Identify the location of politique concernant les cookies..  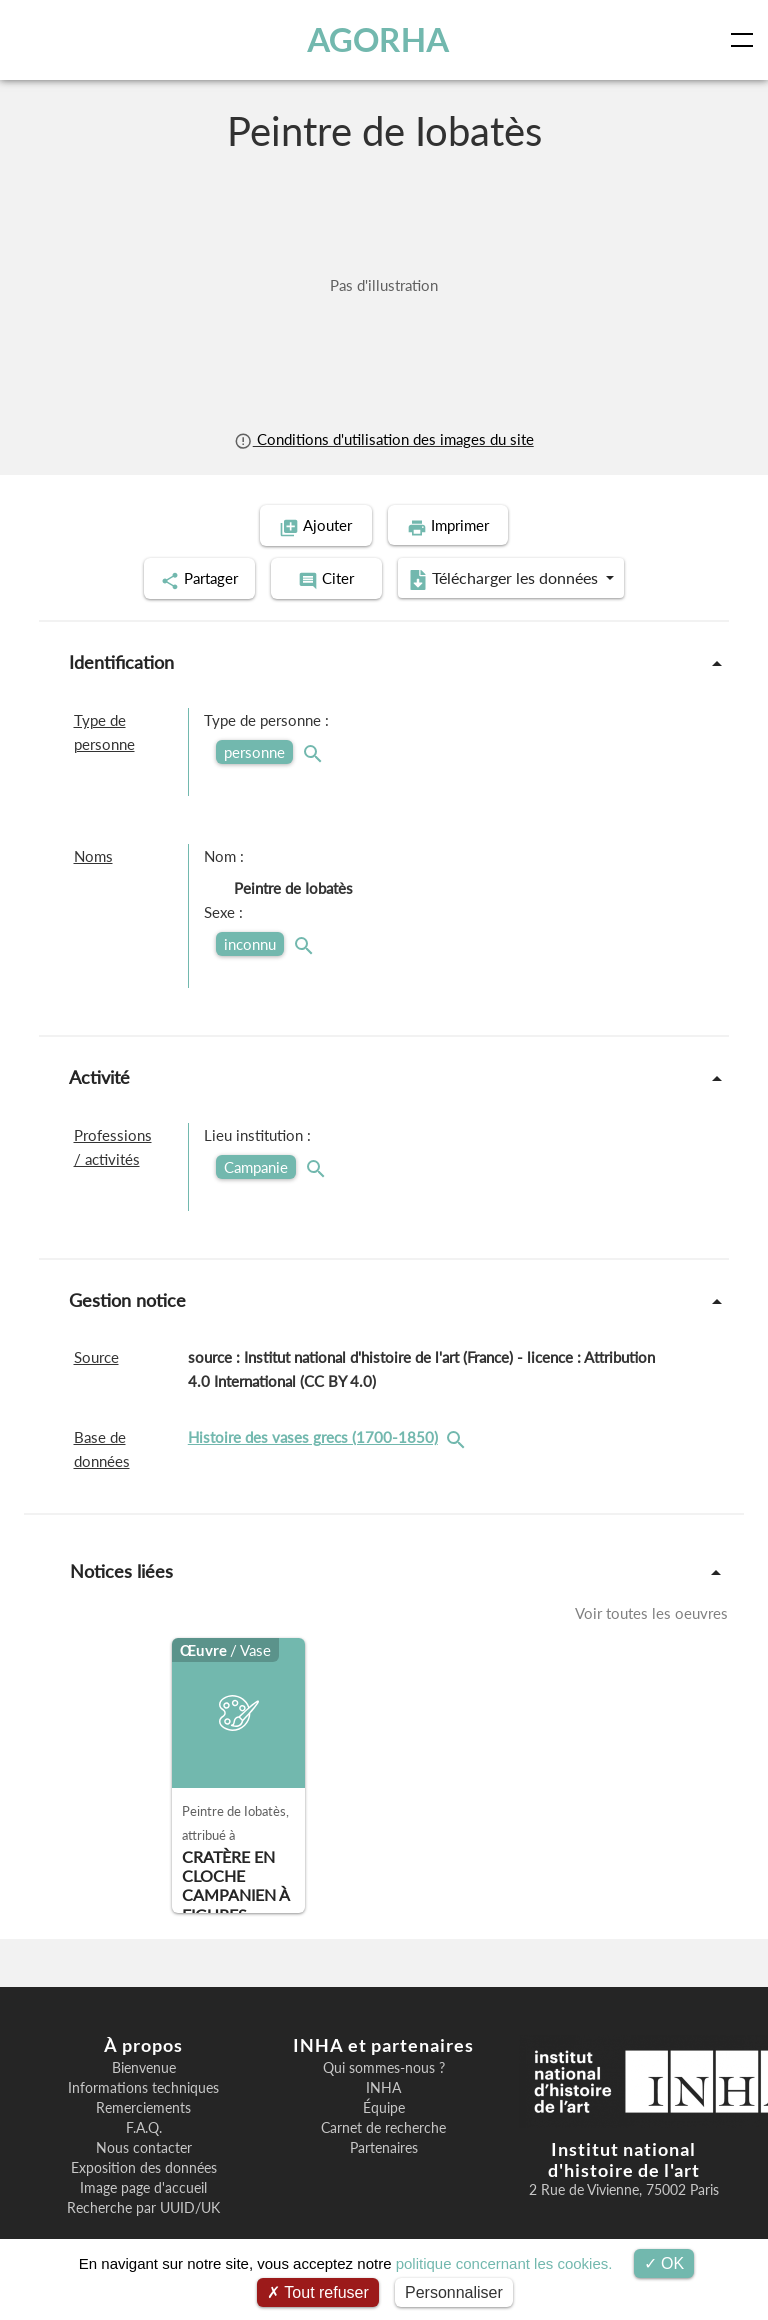
(504, 2263).